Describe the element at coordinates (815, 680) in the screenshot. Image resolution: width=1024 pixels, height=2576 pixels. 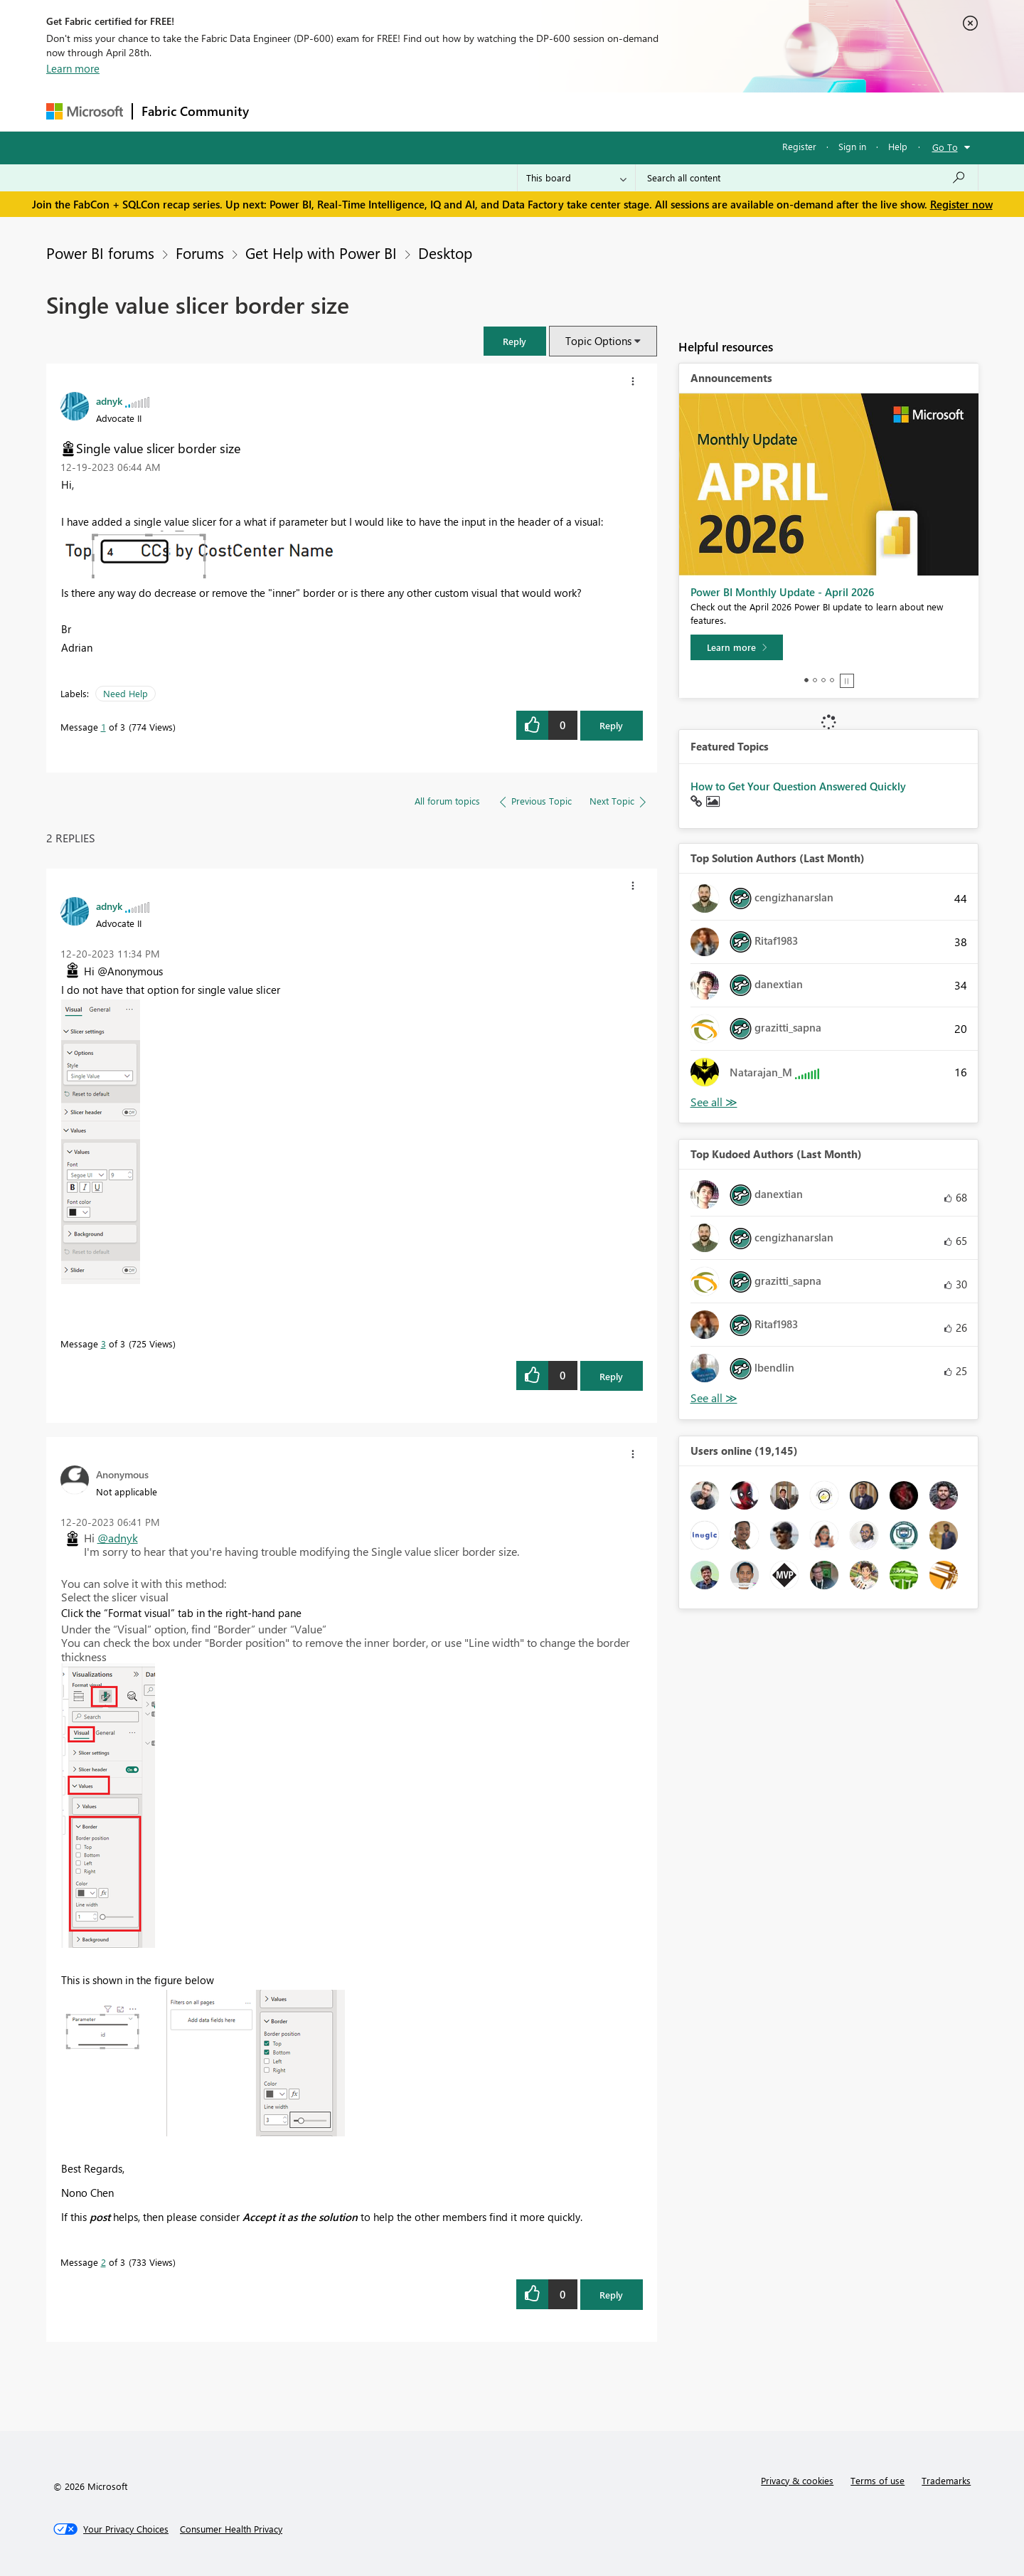
I see `2 [tab]` at that location.